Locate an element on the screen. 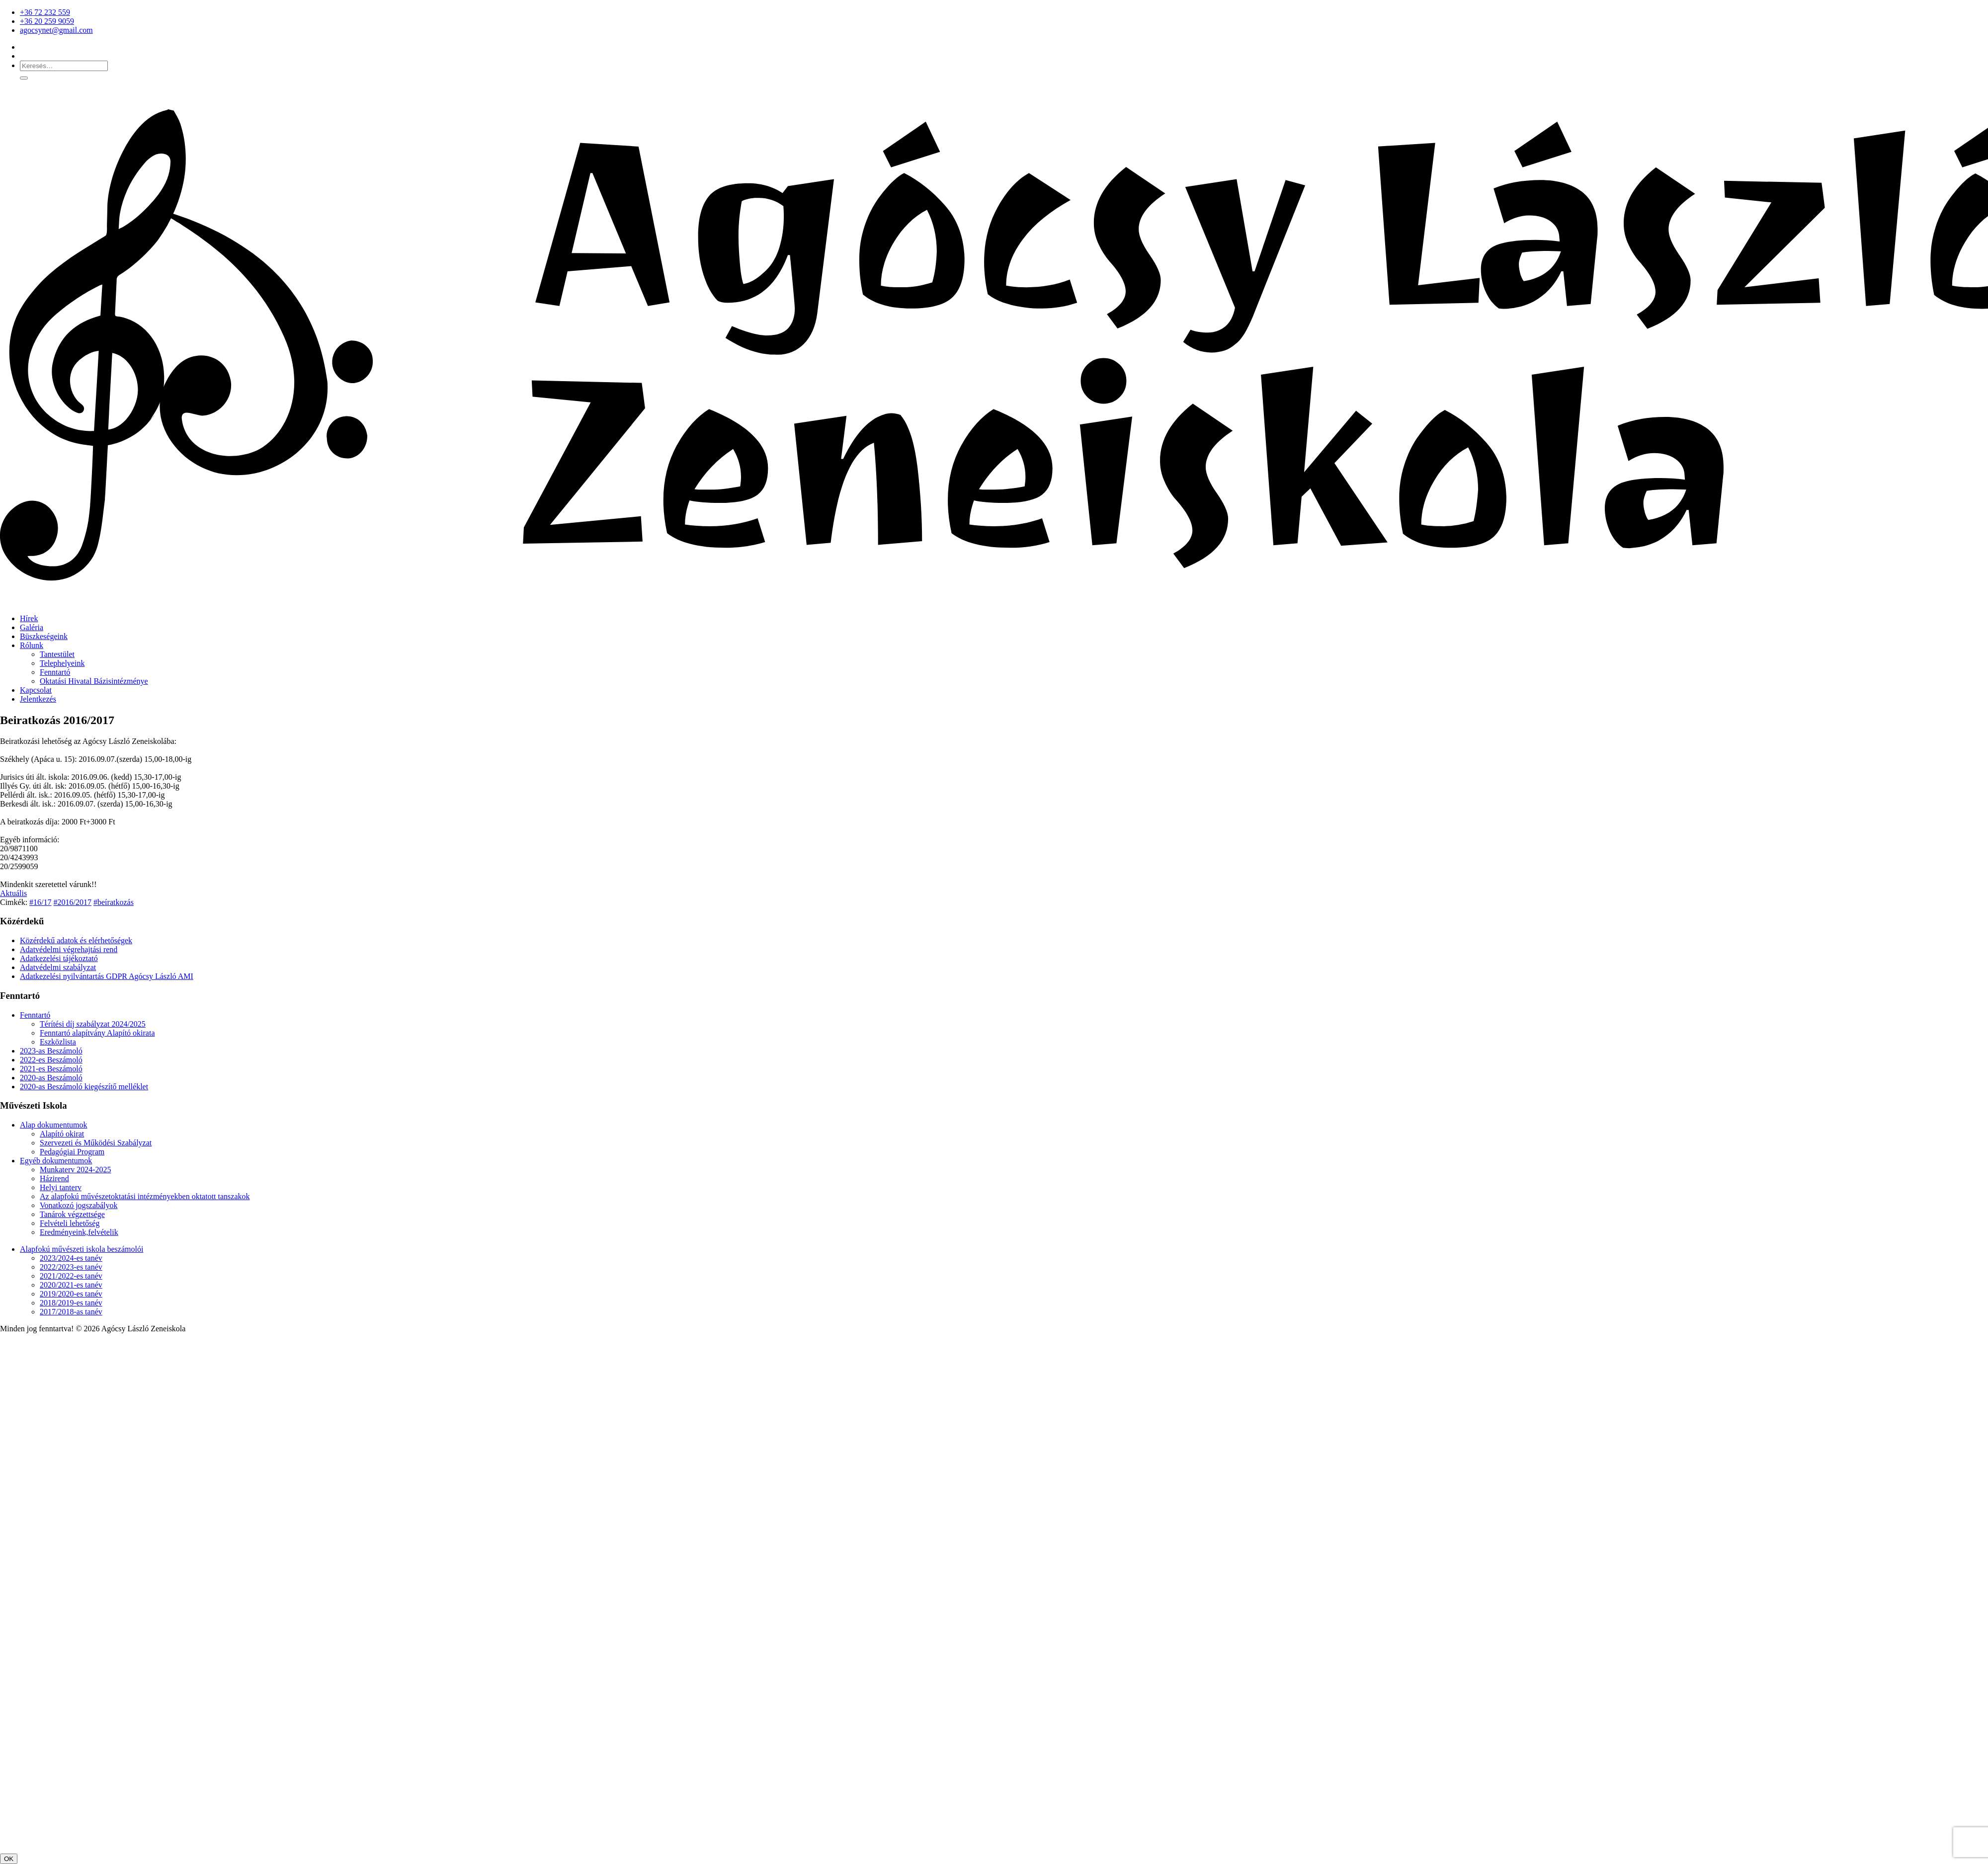 The width and height of the screenshot is (1988, 1864). Tantestület is located at coordinates (57, 654).